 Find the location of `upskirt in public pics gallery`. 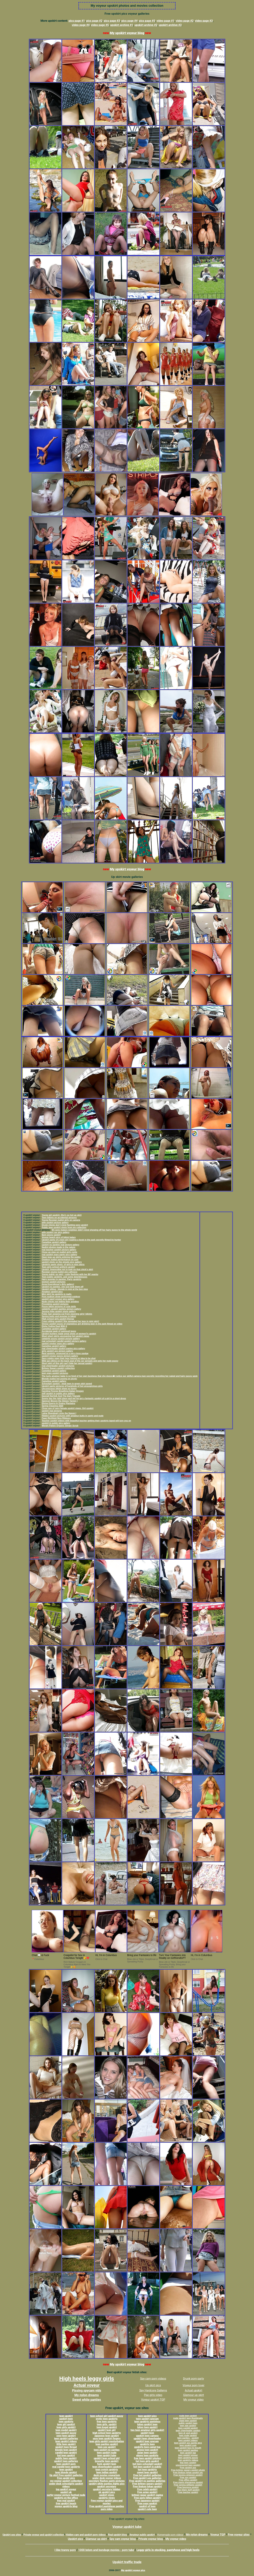

upskirt in public pics gallery is located at coordinates (56, 1423).